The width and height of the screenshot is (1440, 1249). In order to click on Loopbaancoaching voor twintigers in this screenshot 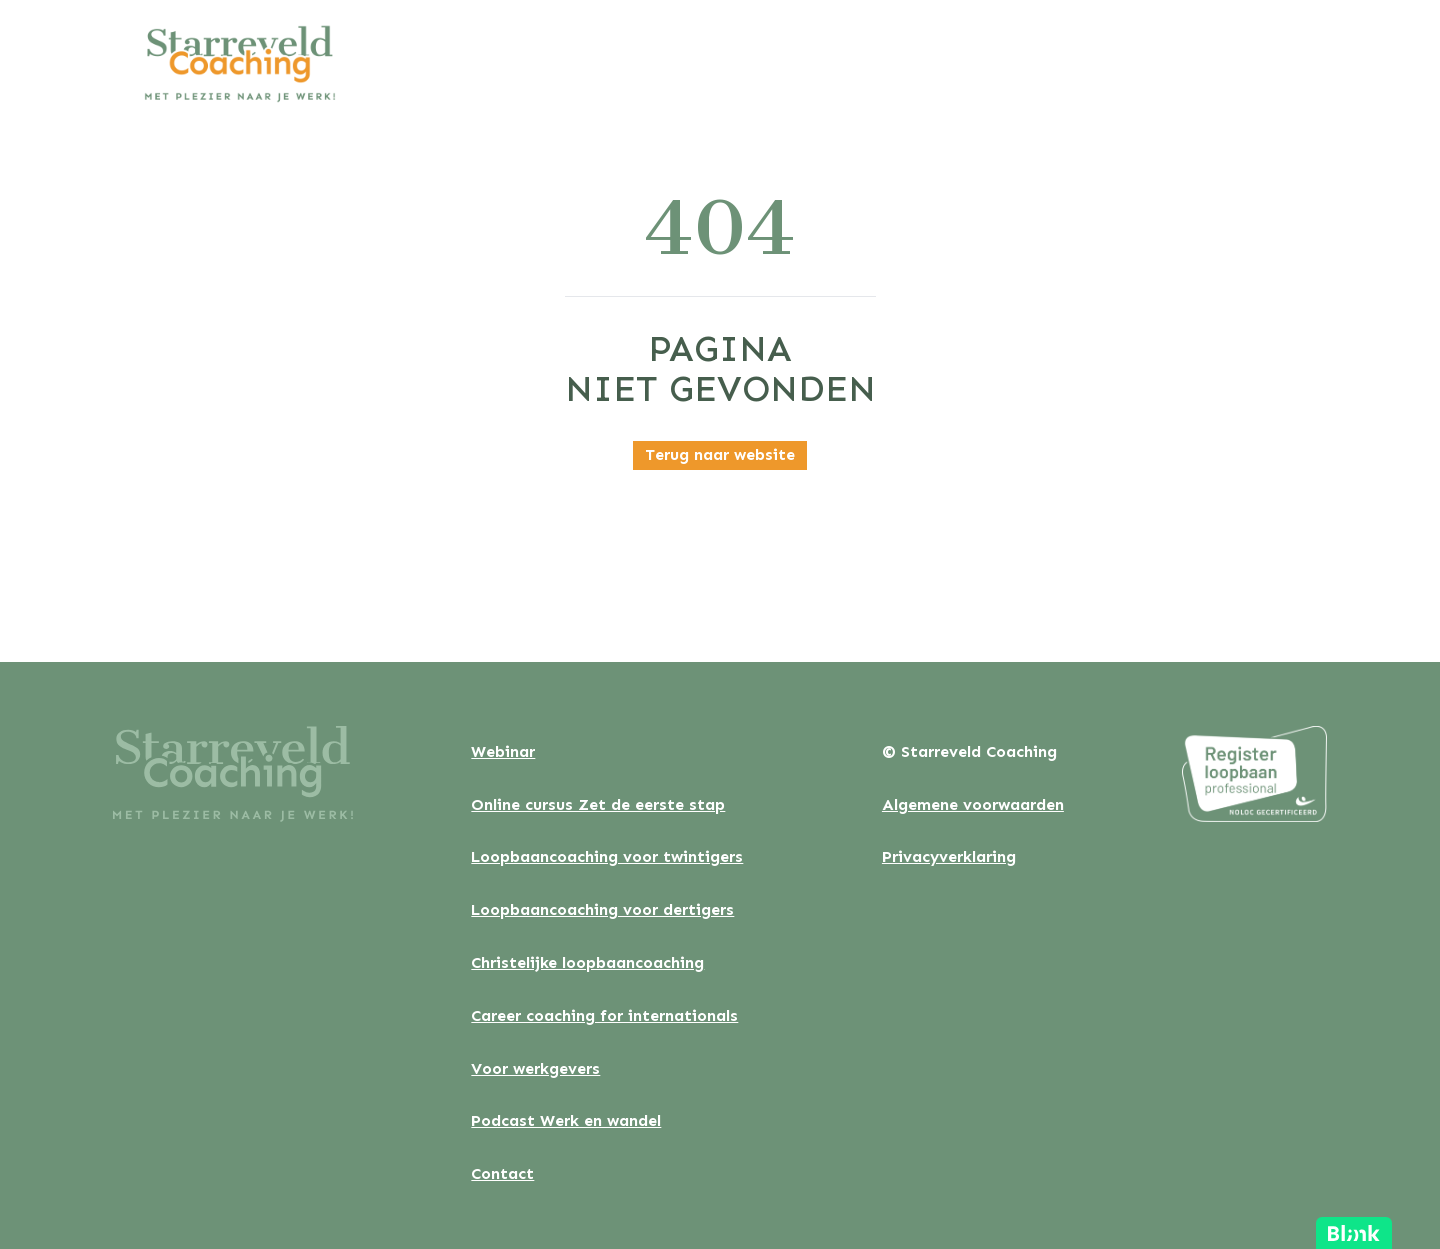, I will do `click(607, 856)`.